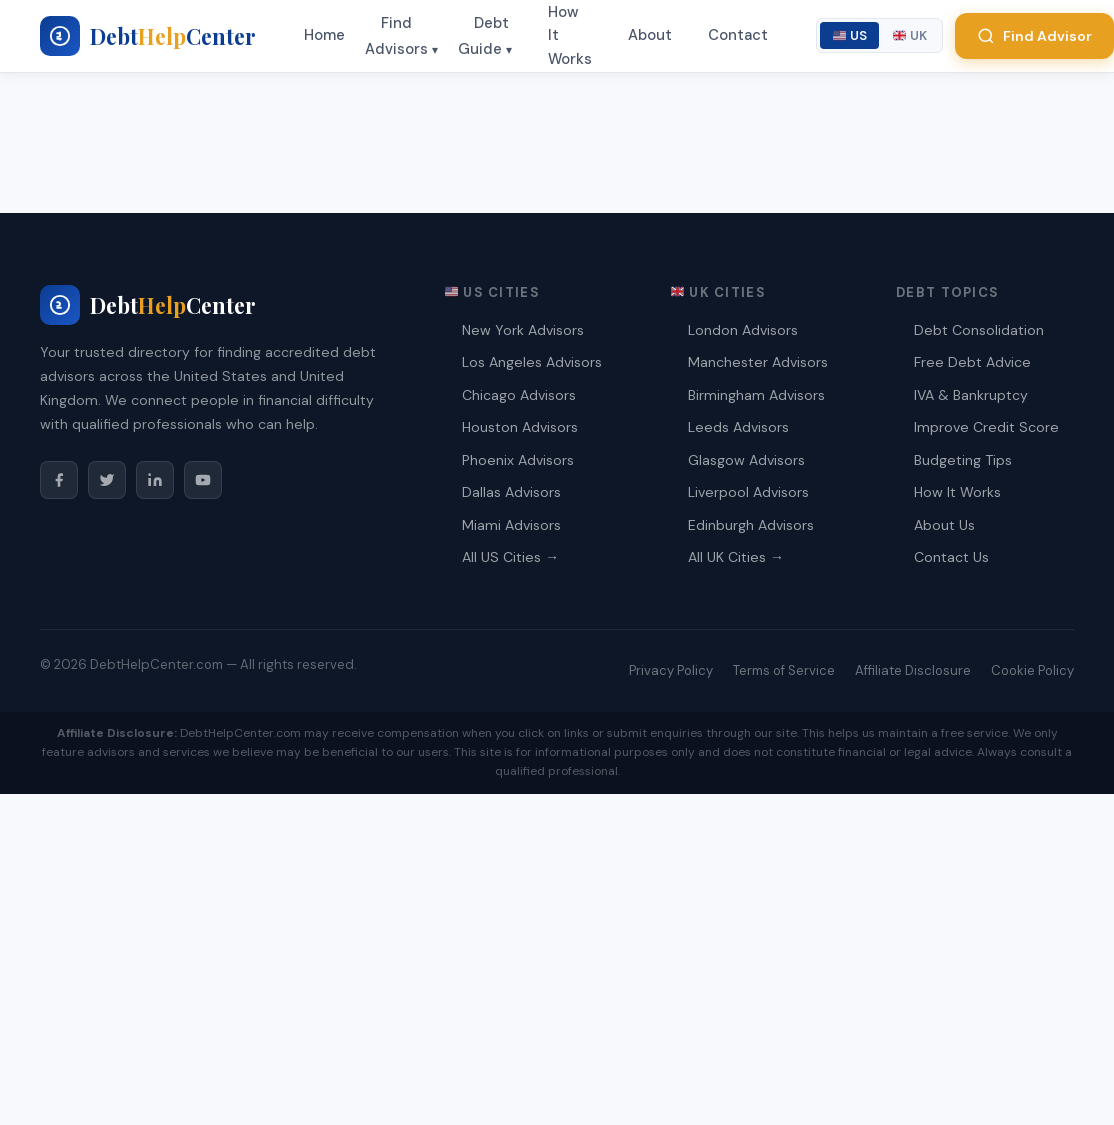 Image resolution: width=1114 pixels, height=1125 pixels. I want to click on Birmingham Advisors, so click(756, 395).